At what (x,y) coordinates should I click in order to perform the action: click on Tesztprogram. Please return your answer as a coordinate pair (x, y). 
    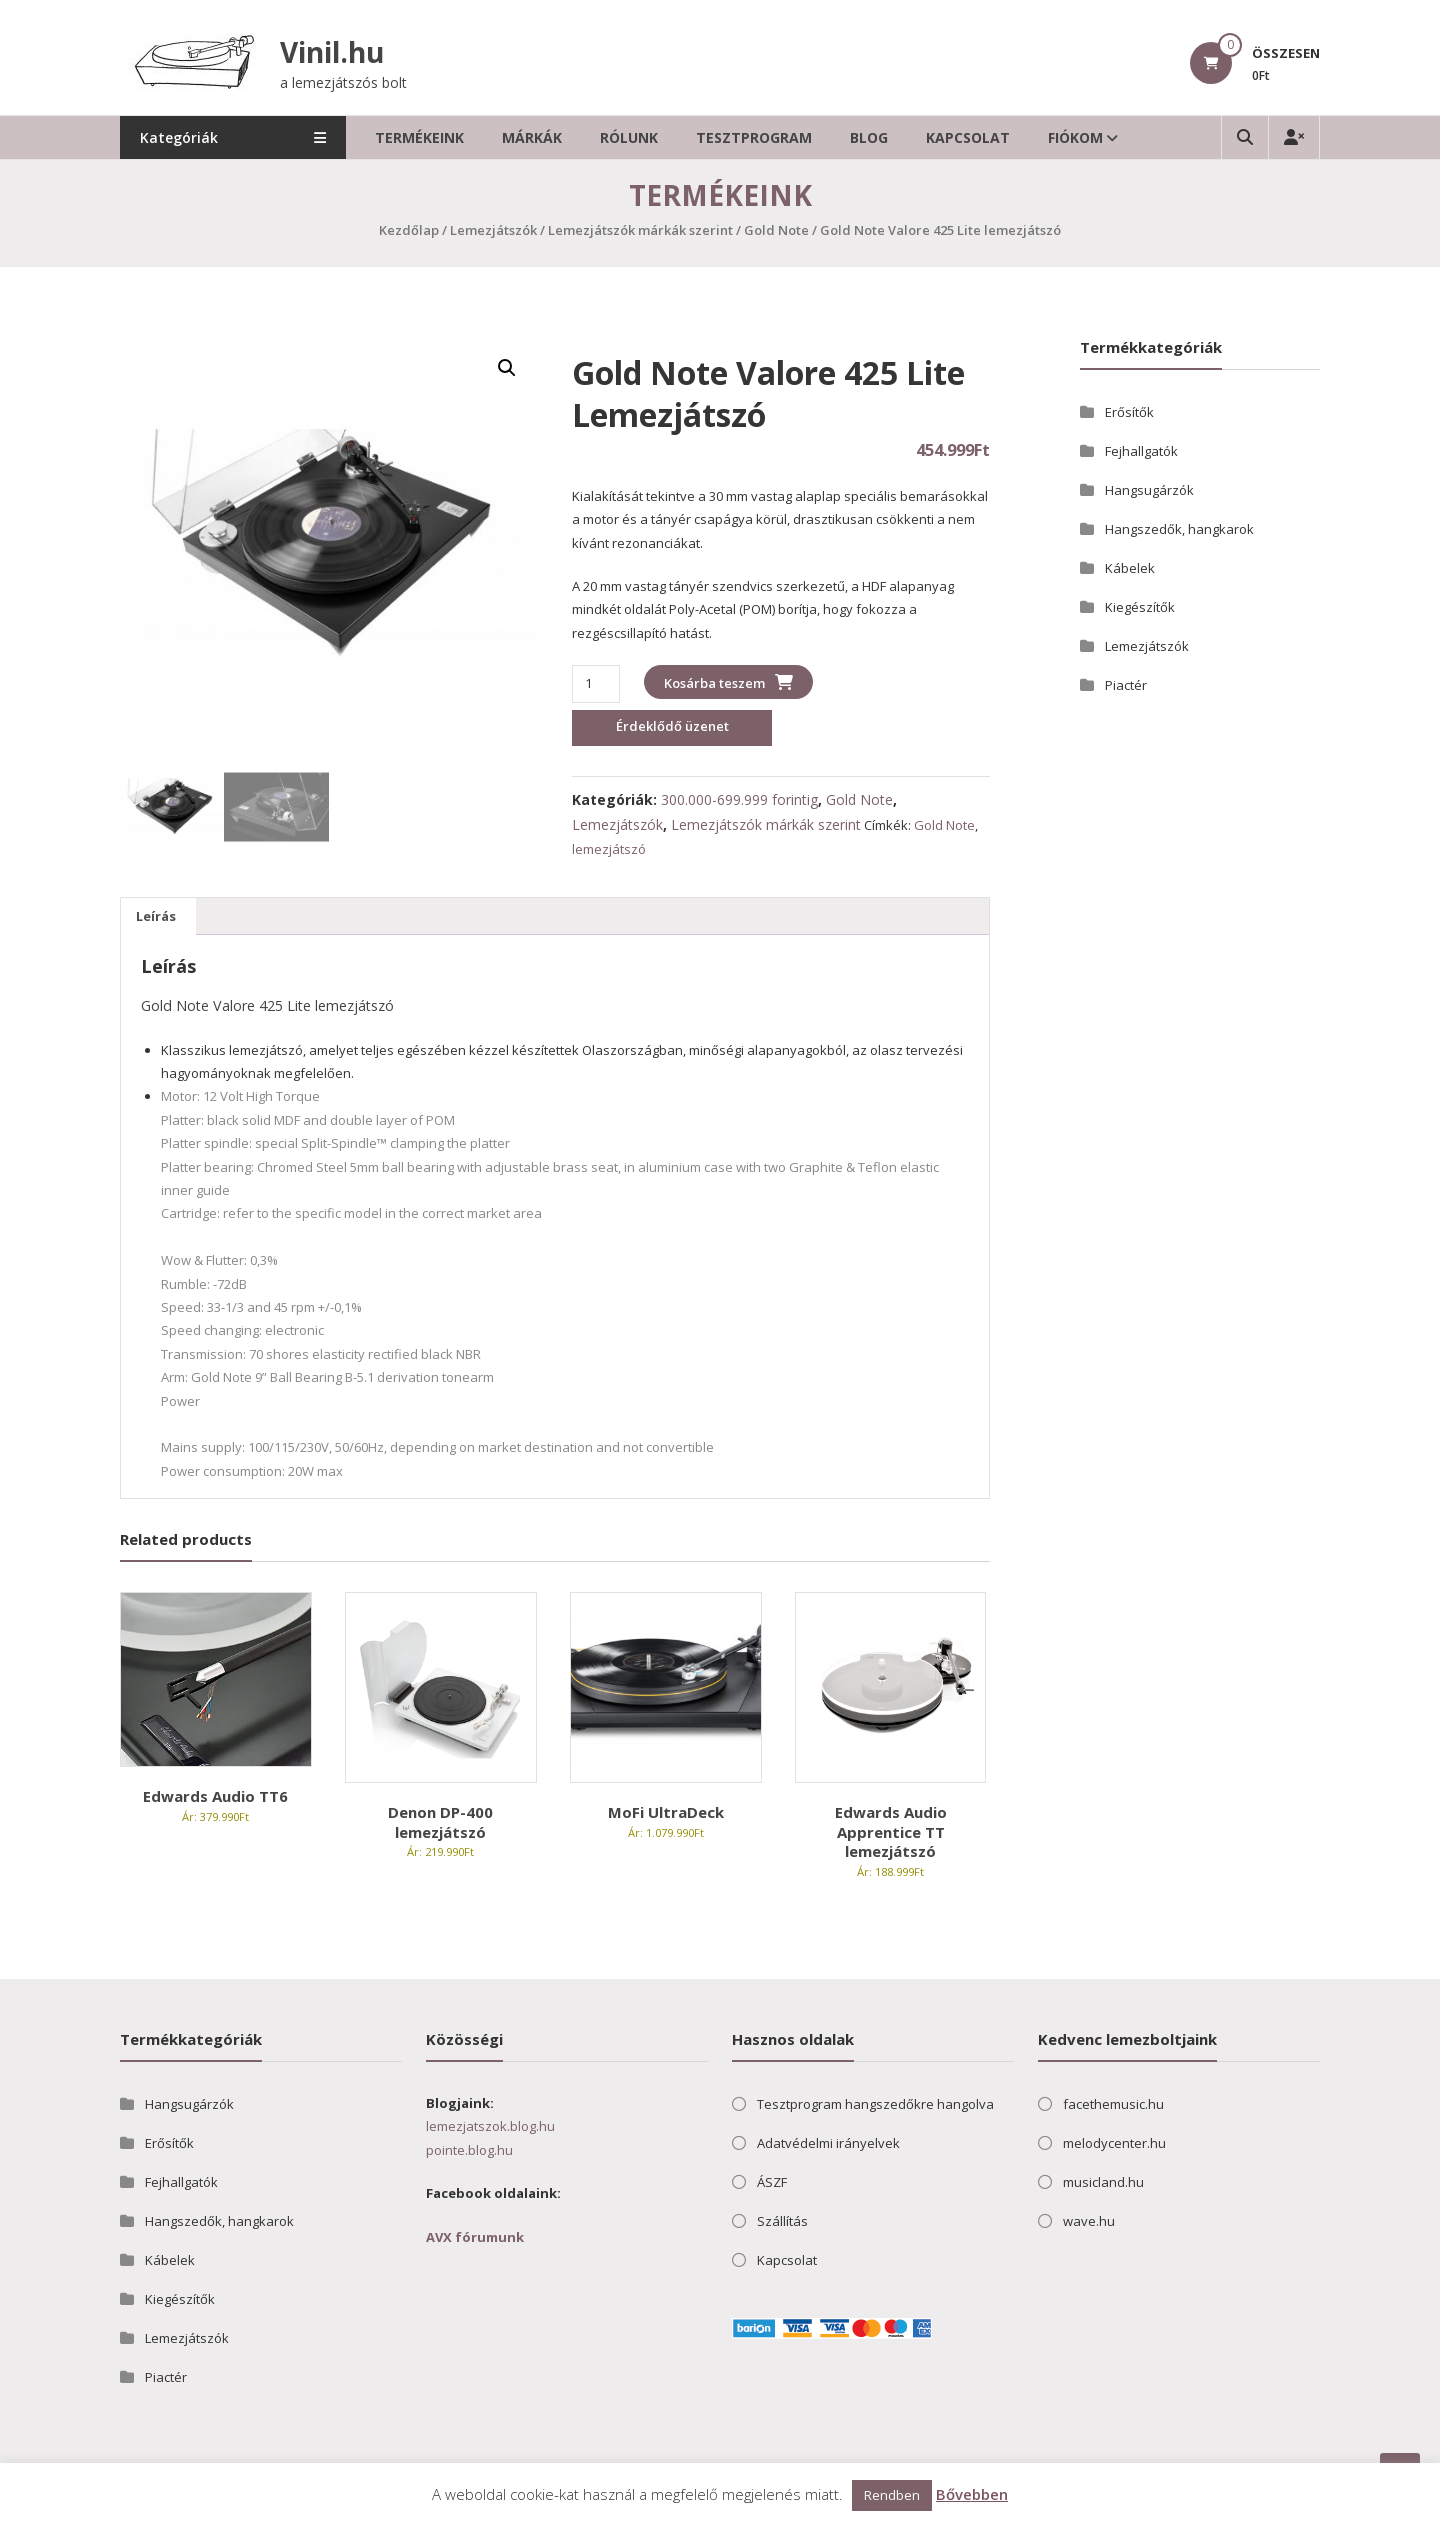
    Looking at the image, I should click on (759, 137).